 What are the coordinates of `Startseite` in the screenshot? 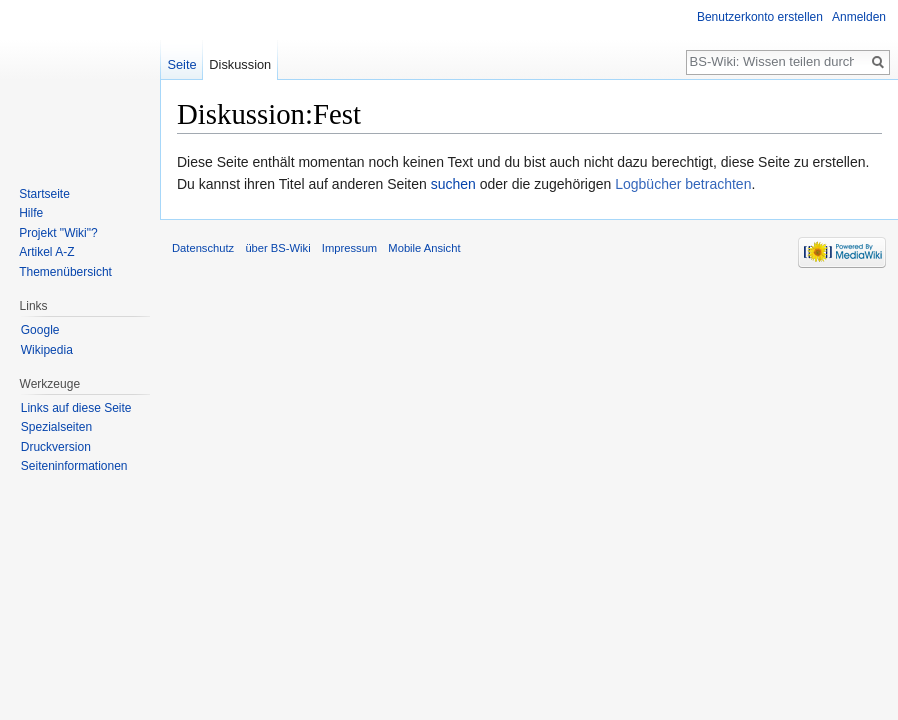 It's located at (44, 194).